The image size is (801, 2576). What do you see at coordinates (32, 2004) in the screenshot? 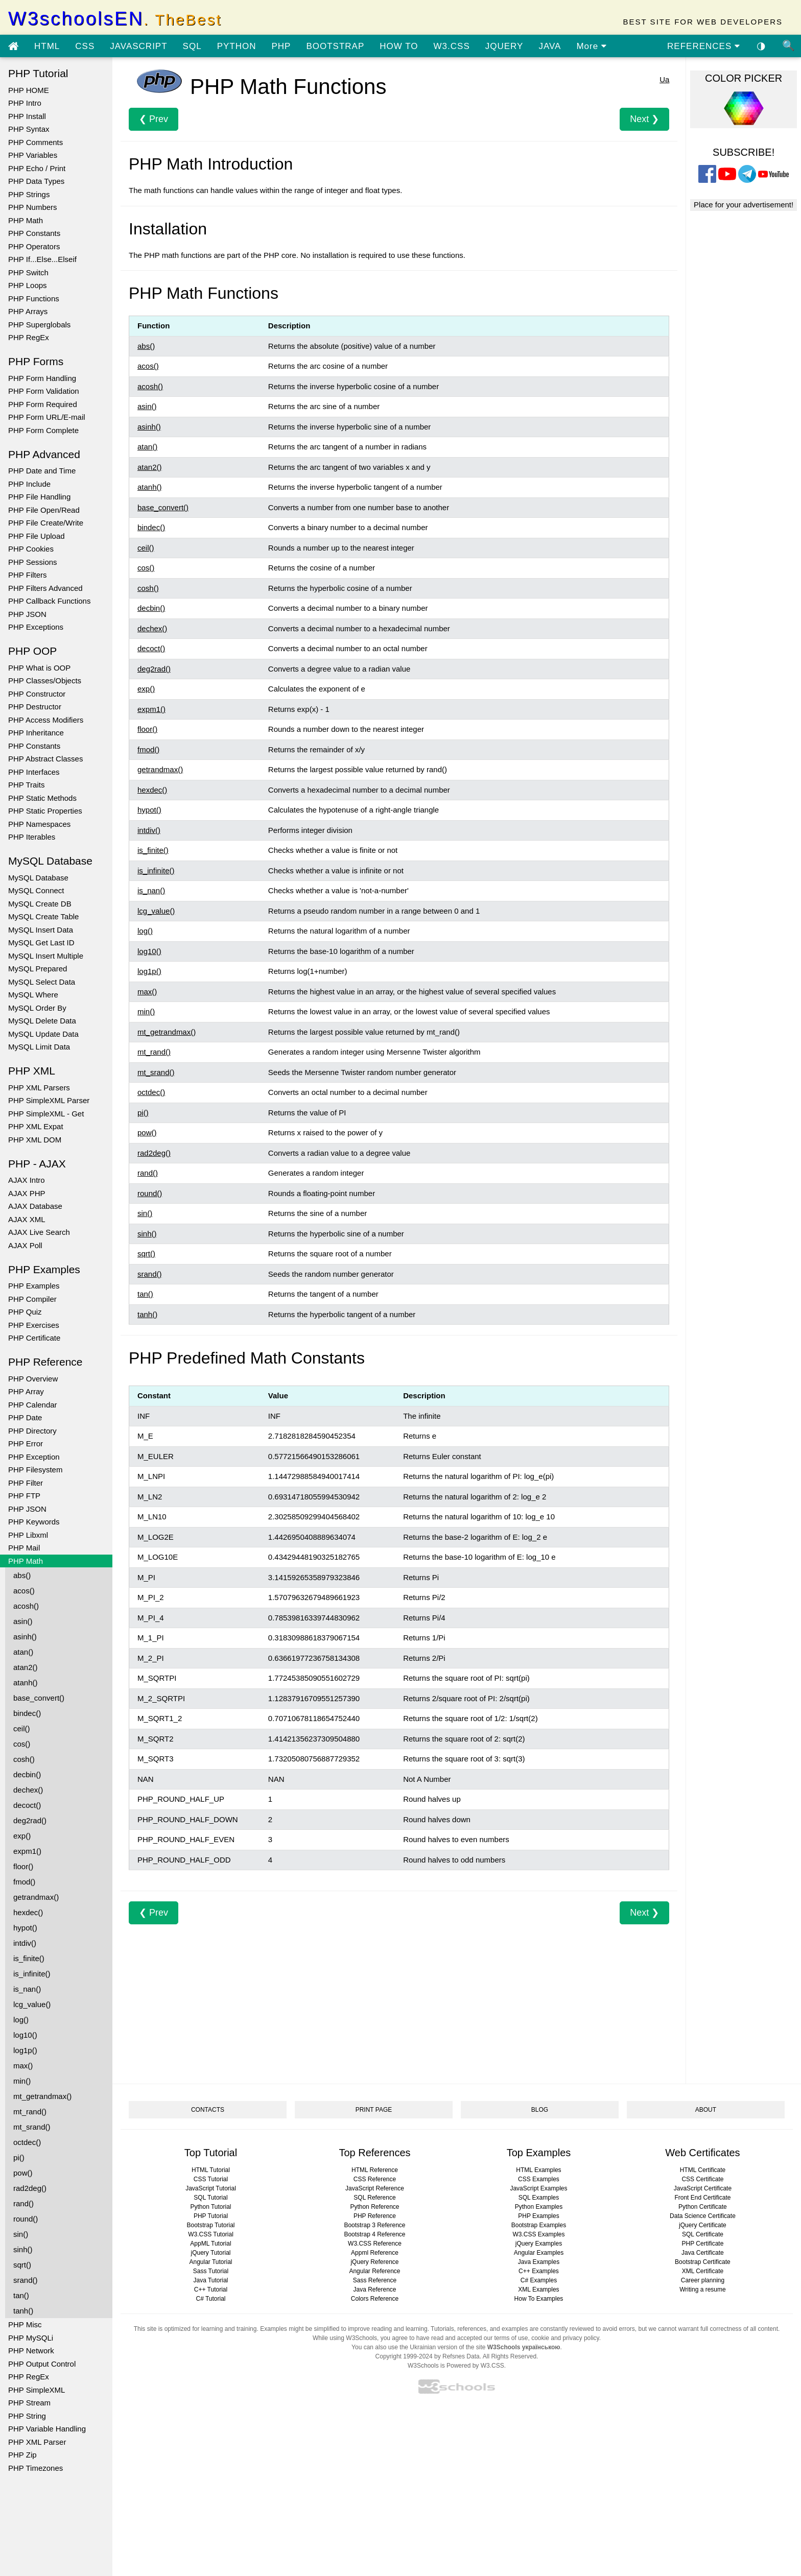
I see `lcg_value()` at bounding box center [32, 2004].